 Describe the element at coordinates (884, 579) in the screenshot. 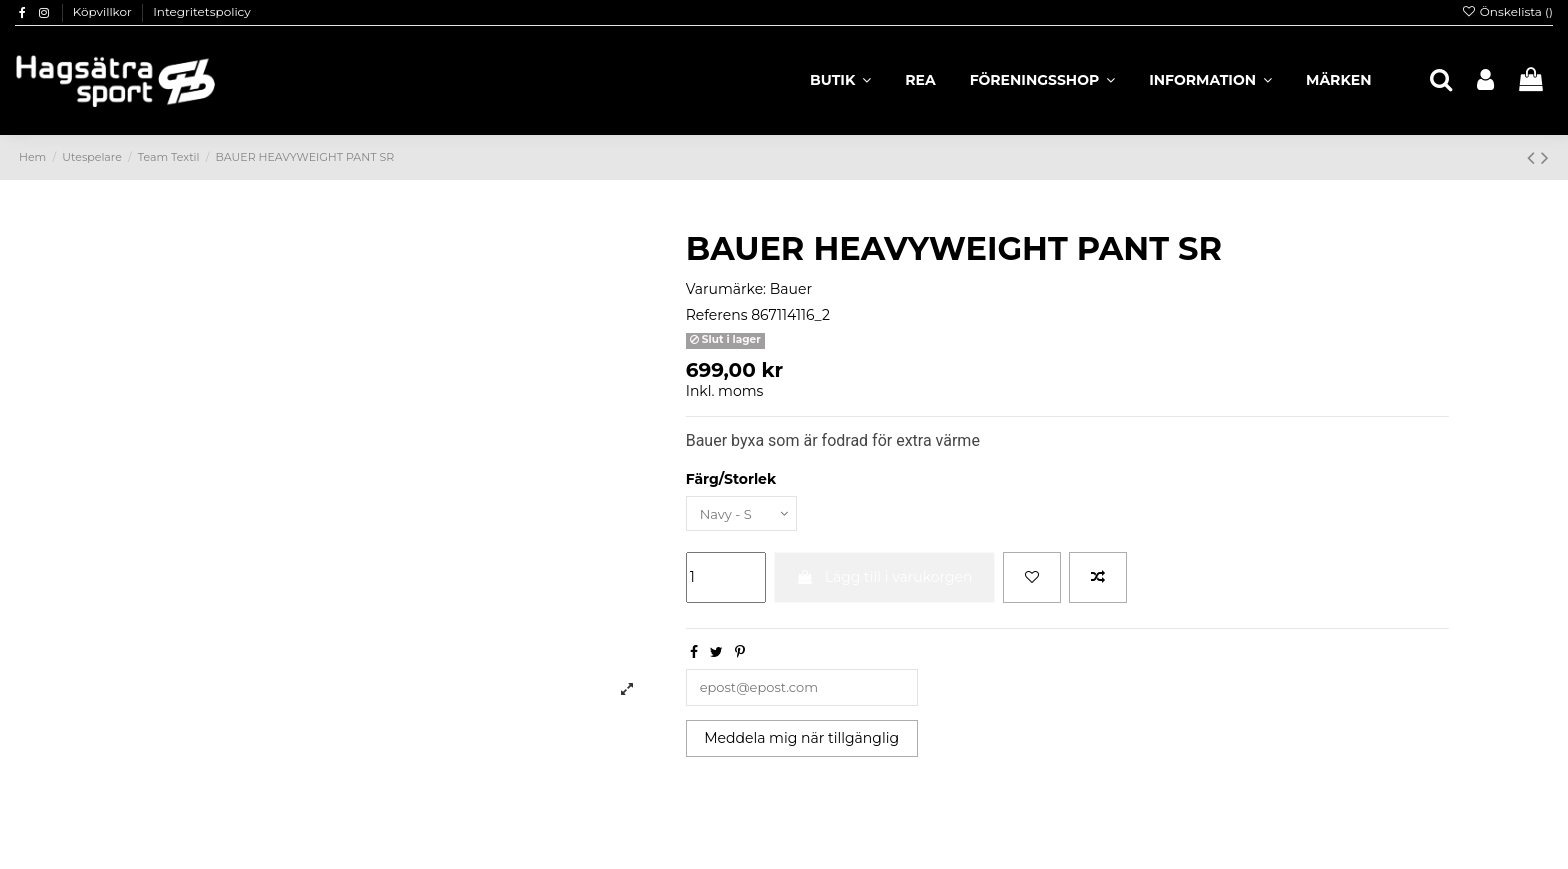

I see `Lägg till i varukorgen` at that location.